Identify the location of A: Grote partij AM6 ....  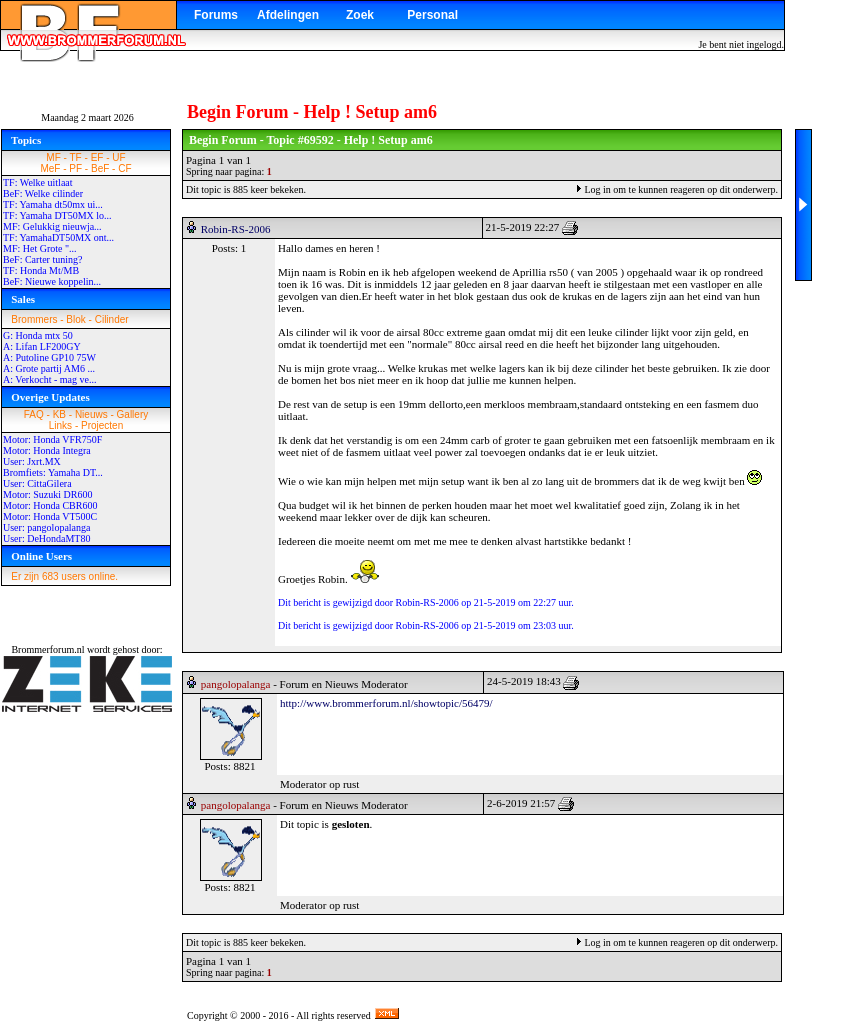
(49, 368).